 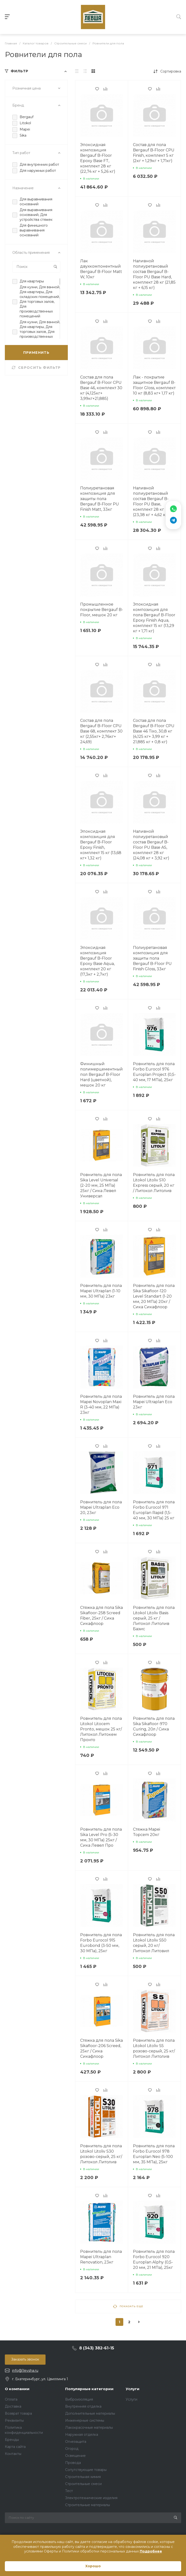 I want to click on Ровнитель для пола Forbo Eurocol 978 Europlan Neo (5-100 мм, 35 МПа), 25кг, so click(x=154, y=2154).